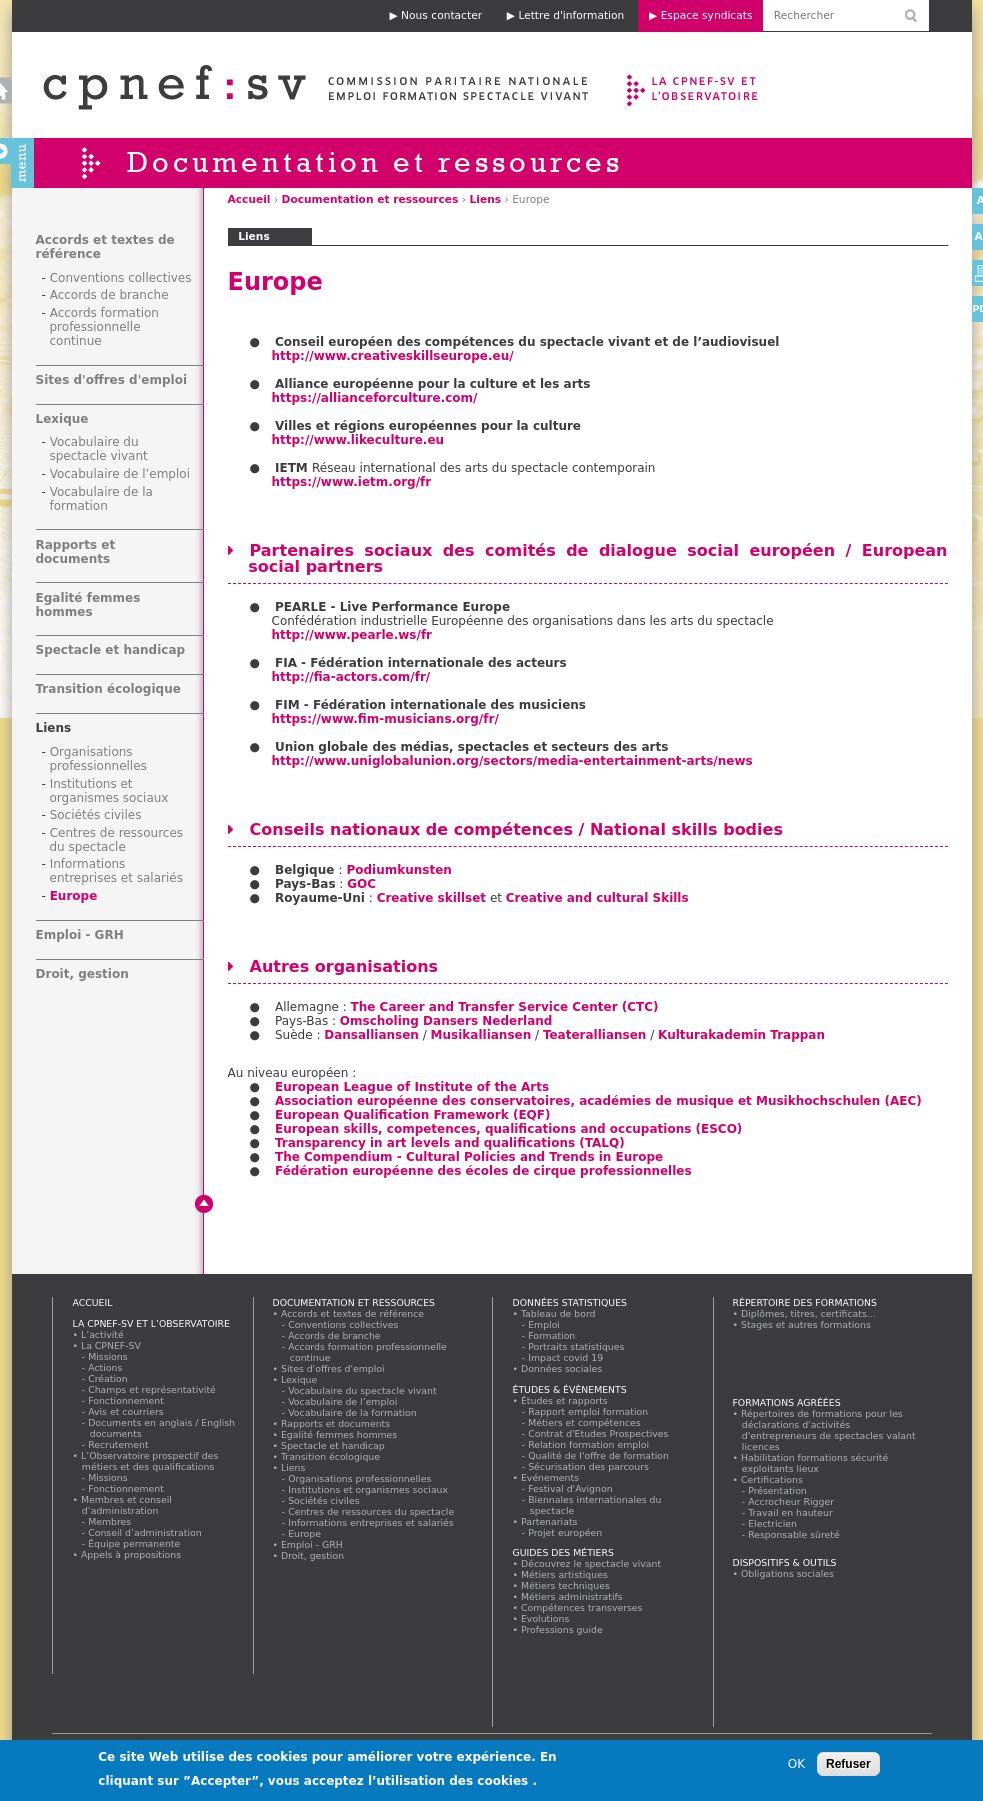  Describe the element at coordinates (385, 719) in the screenshot. I see `https://www.fim-musicians.org/fr/` at that location.